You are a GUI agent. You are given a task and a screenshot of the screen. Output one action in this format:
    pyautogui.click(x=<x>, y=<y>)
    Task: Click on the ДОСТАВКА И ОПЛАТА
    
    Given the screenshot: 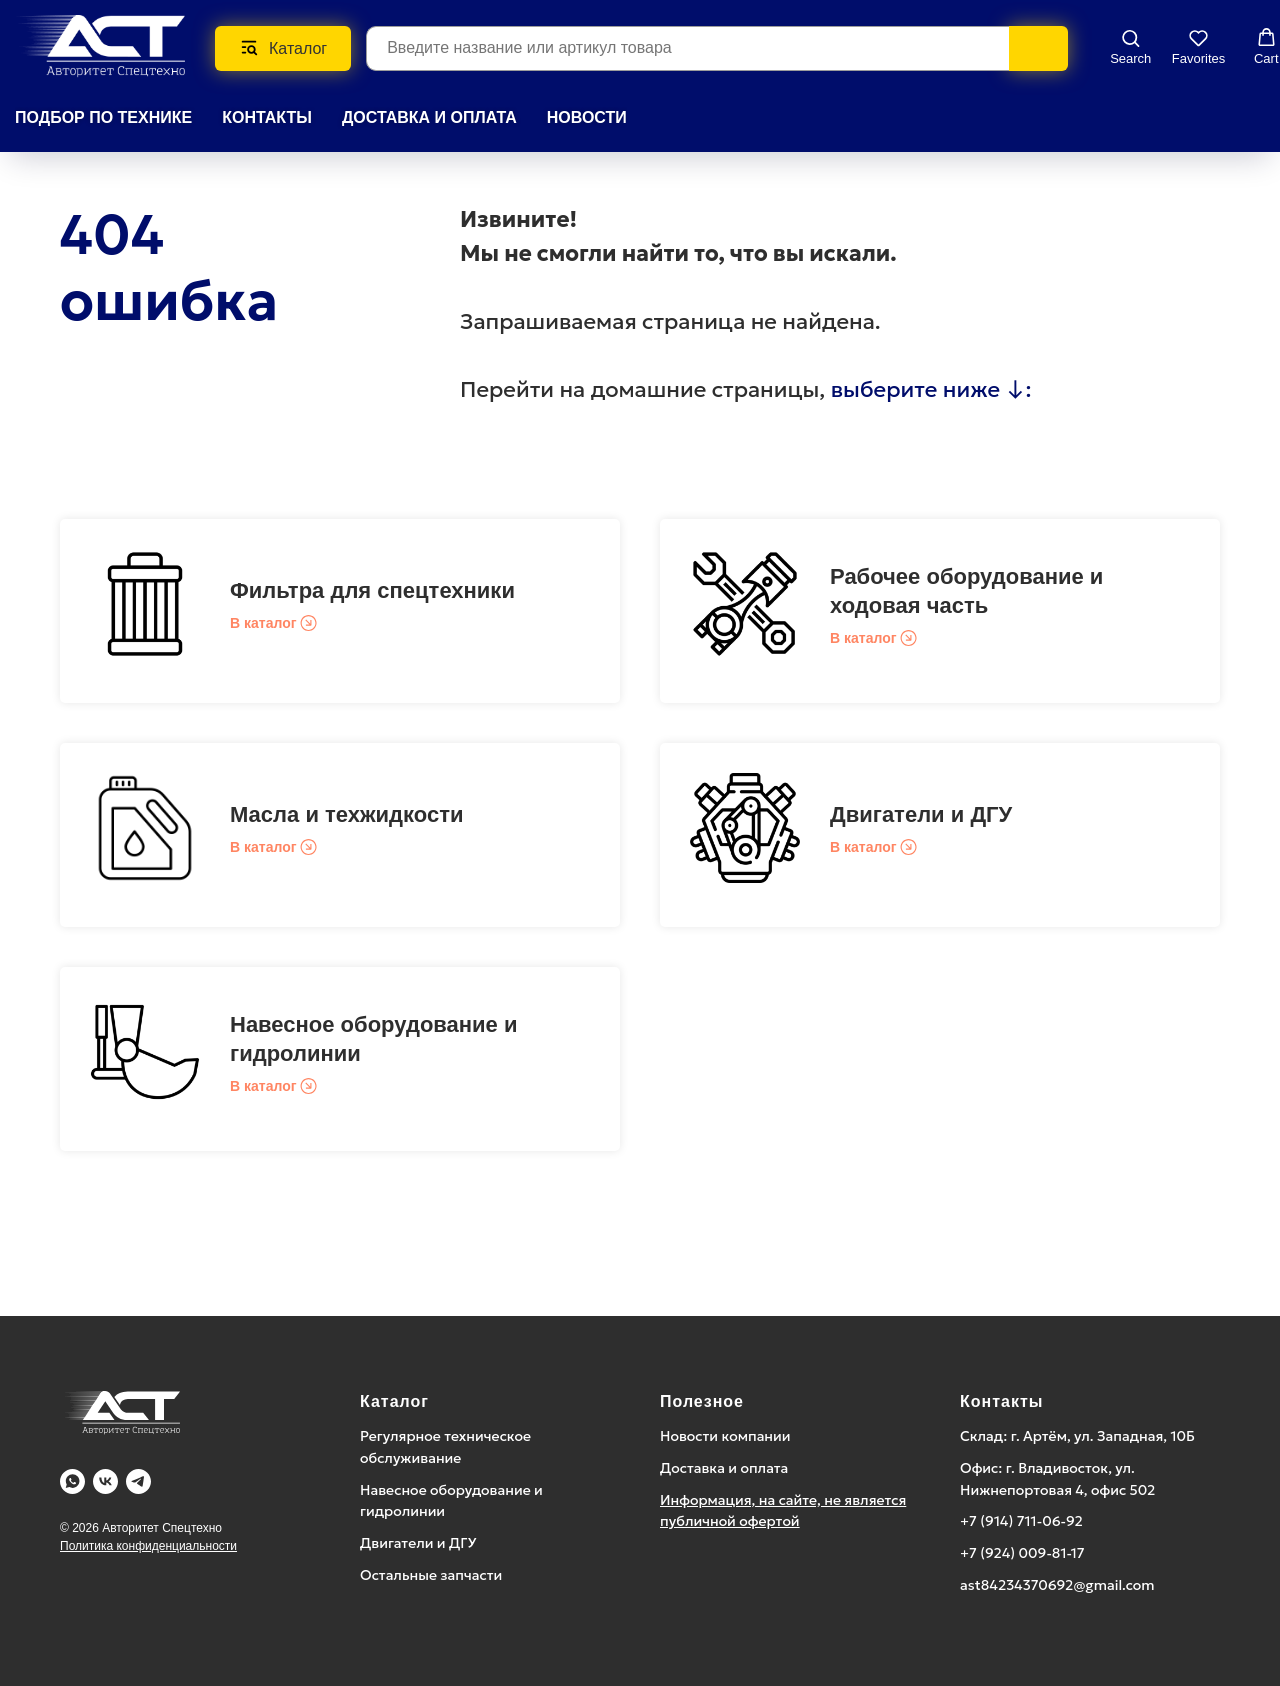 What is the action you would take?
    pyautogui.click(x=429, y=117)
    